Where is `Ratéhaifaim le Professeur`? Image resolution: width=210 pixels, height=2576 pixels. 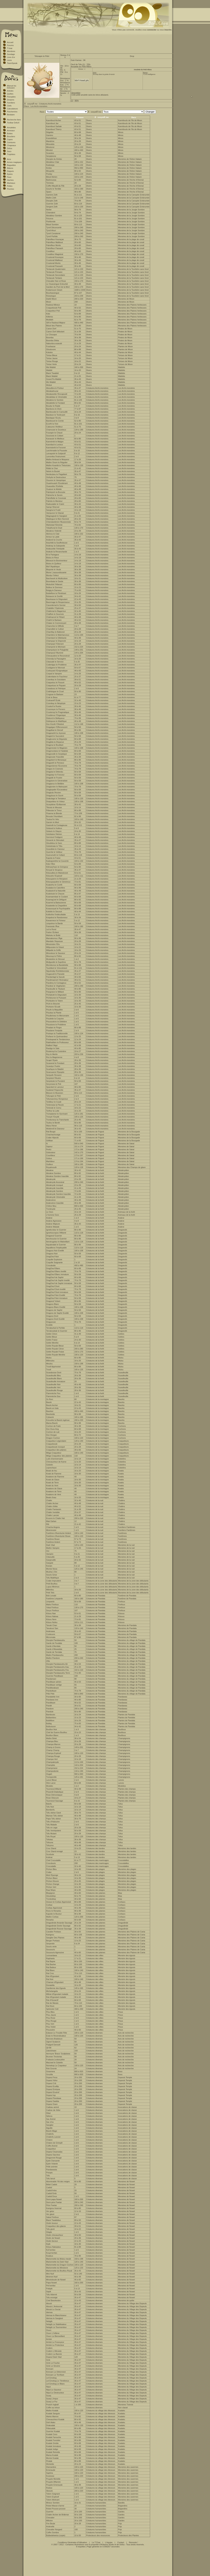 Ratéhaifaim le Professeur is located at coordinates (57, 1042).